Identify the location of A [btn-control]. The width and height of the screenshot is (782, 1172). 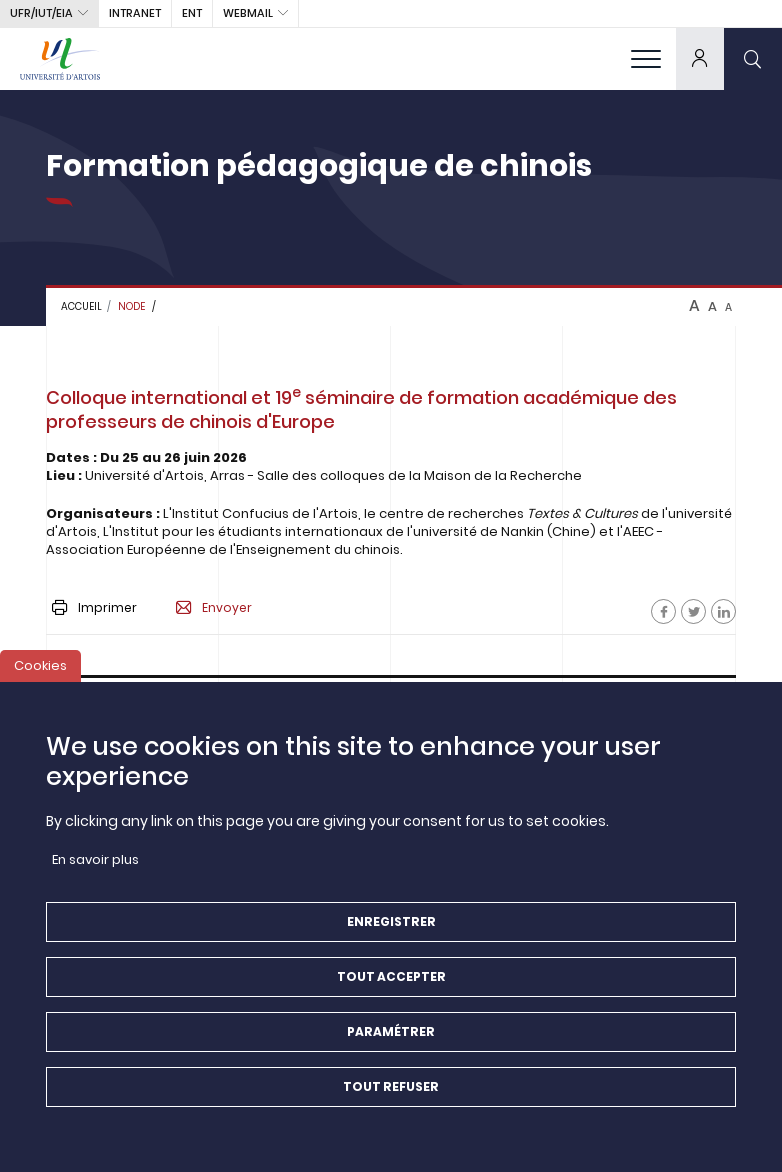
(694, 306).